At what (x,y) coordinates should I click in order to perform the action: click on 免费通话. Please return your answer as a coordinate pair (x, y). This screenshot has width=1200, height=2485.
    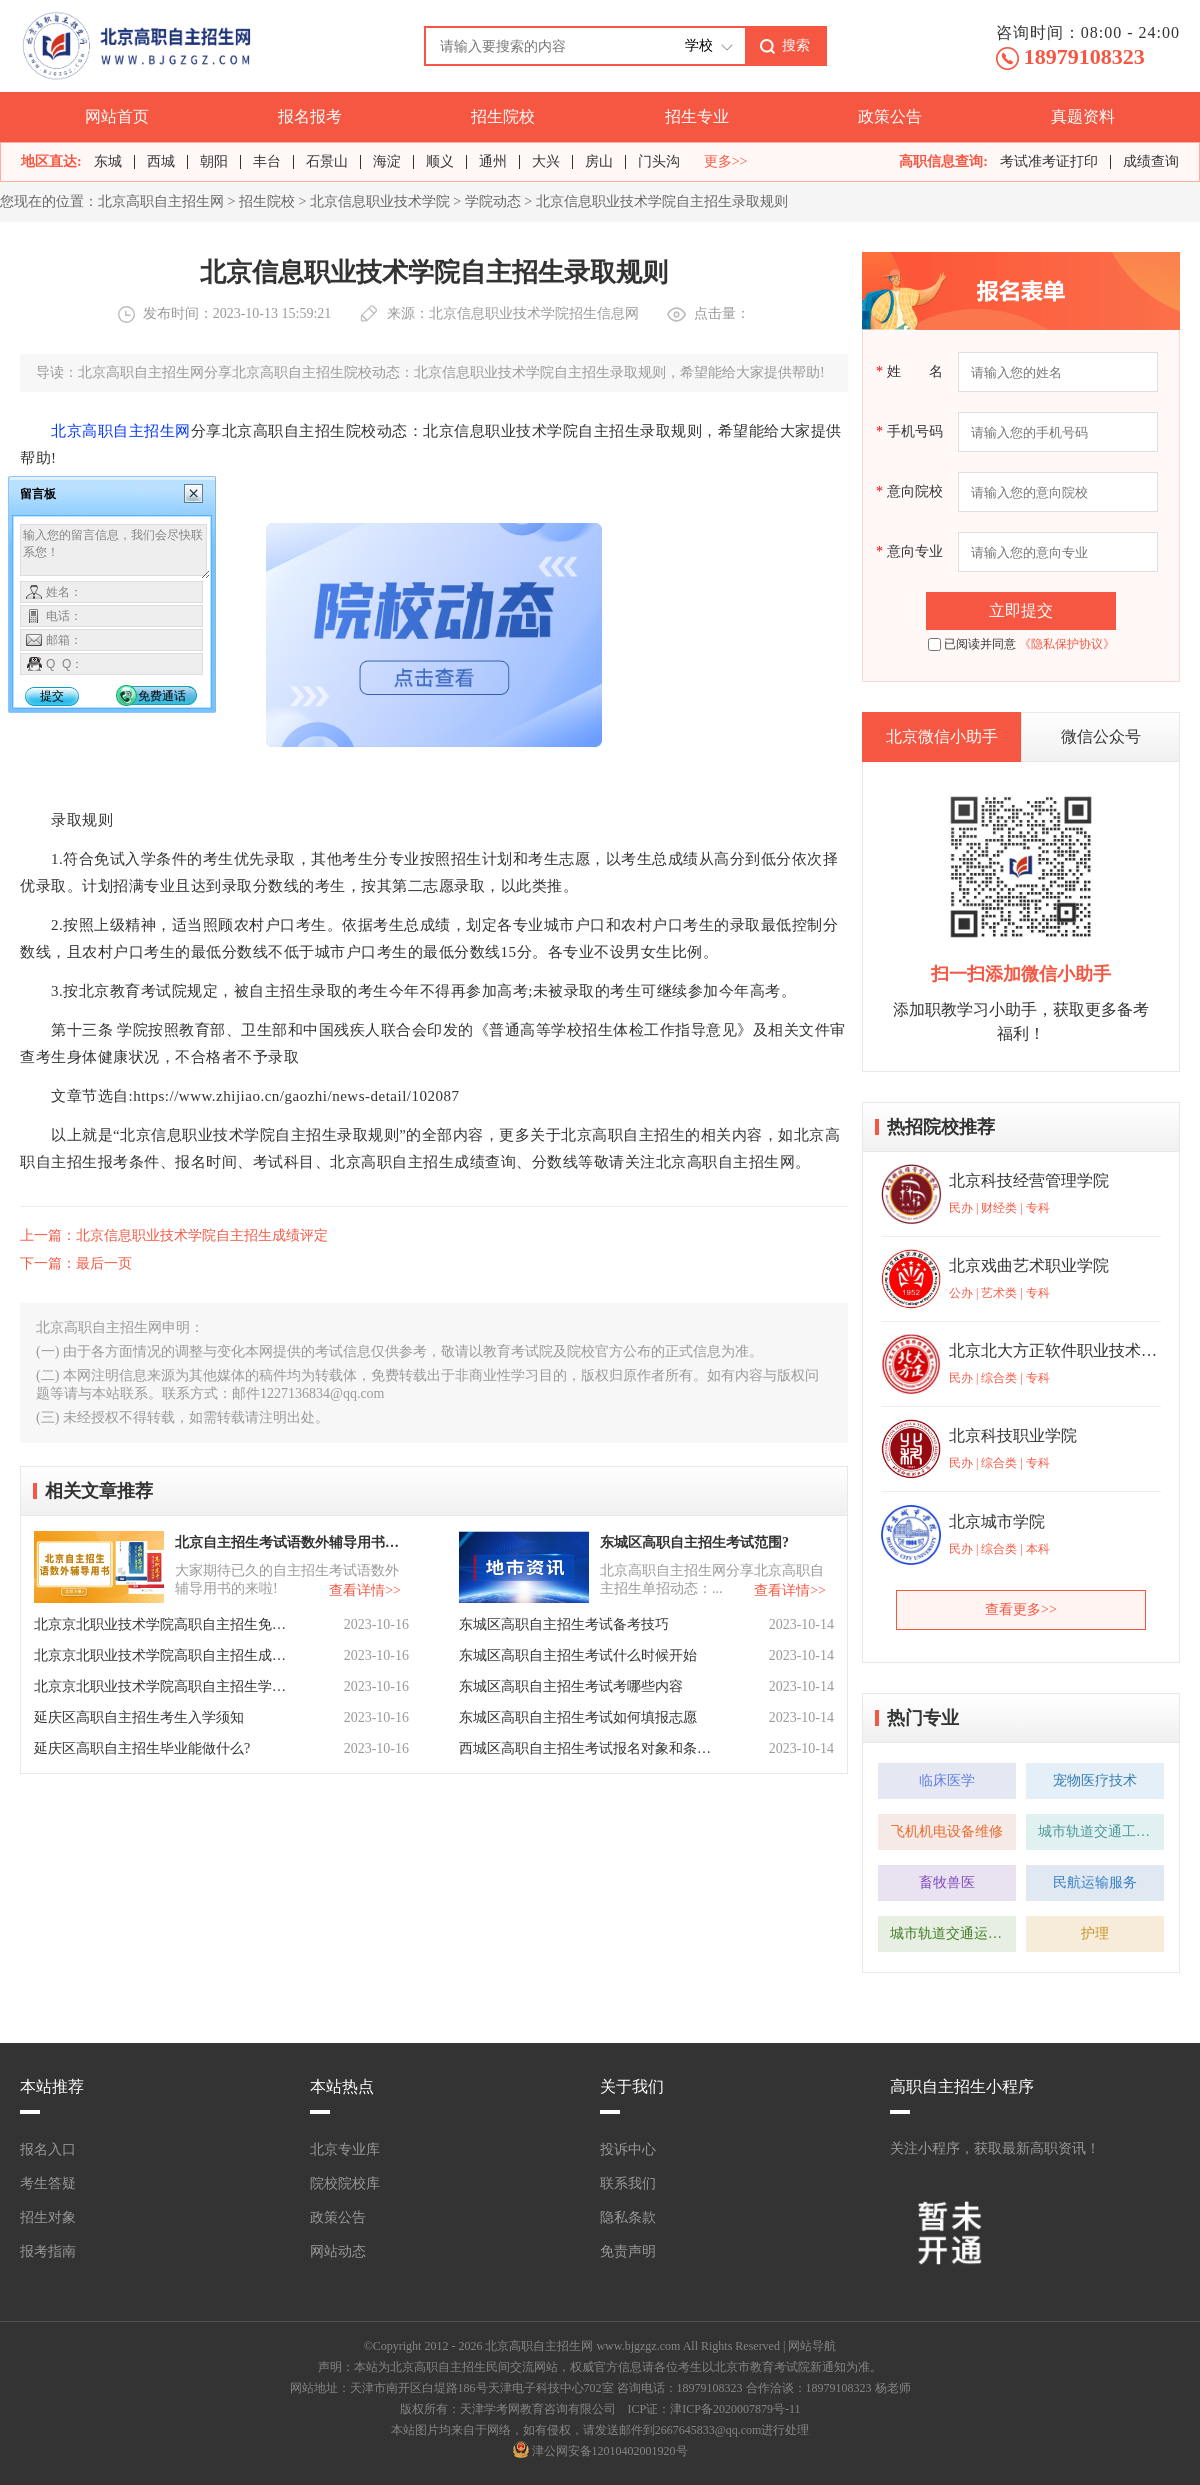
    Looking at the image, I should click on (162, 696).